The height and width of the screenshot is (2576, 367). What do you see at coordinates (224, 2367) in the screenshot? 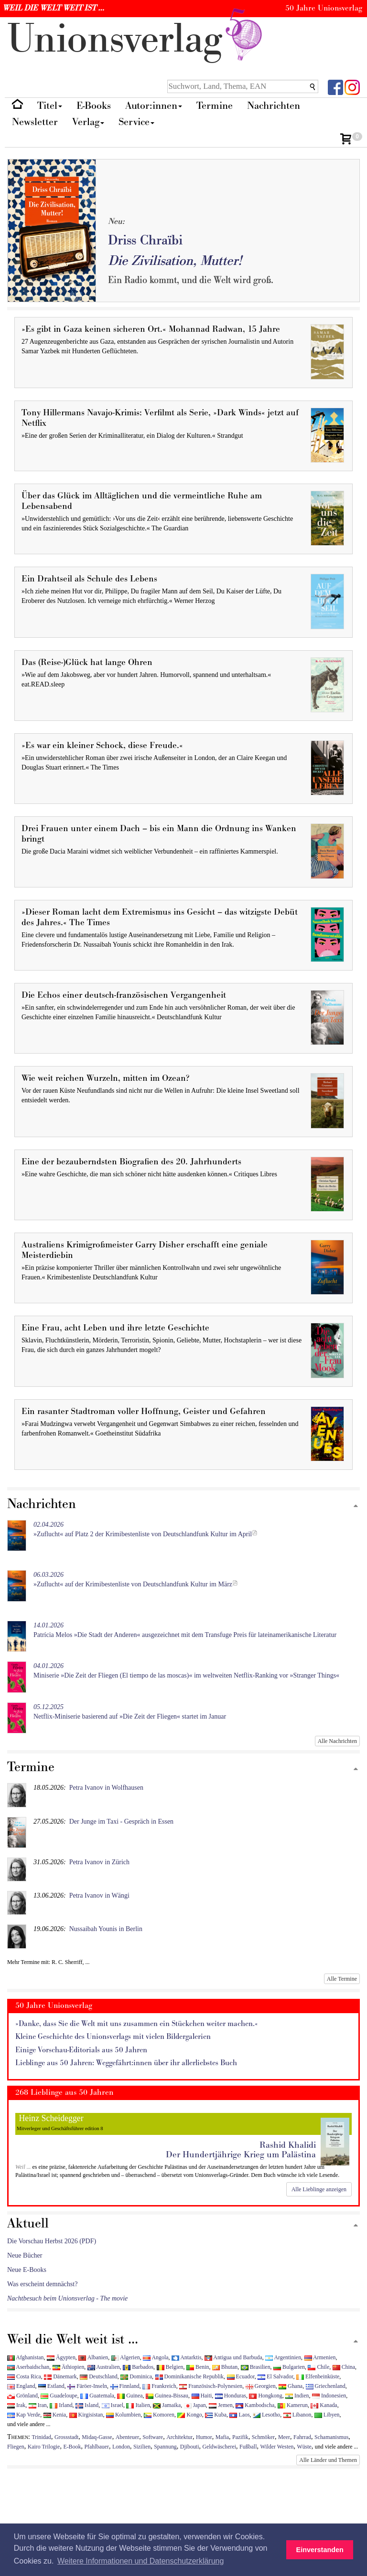
I see `Bhutan` at bounding box center [224, 2367].